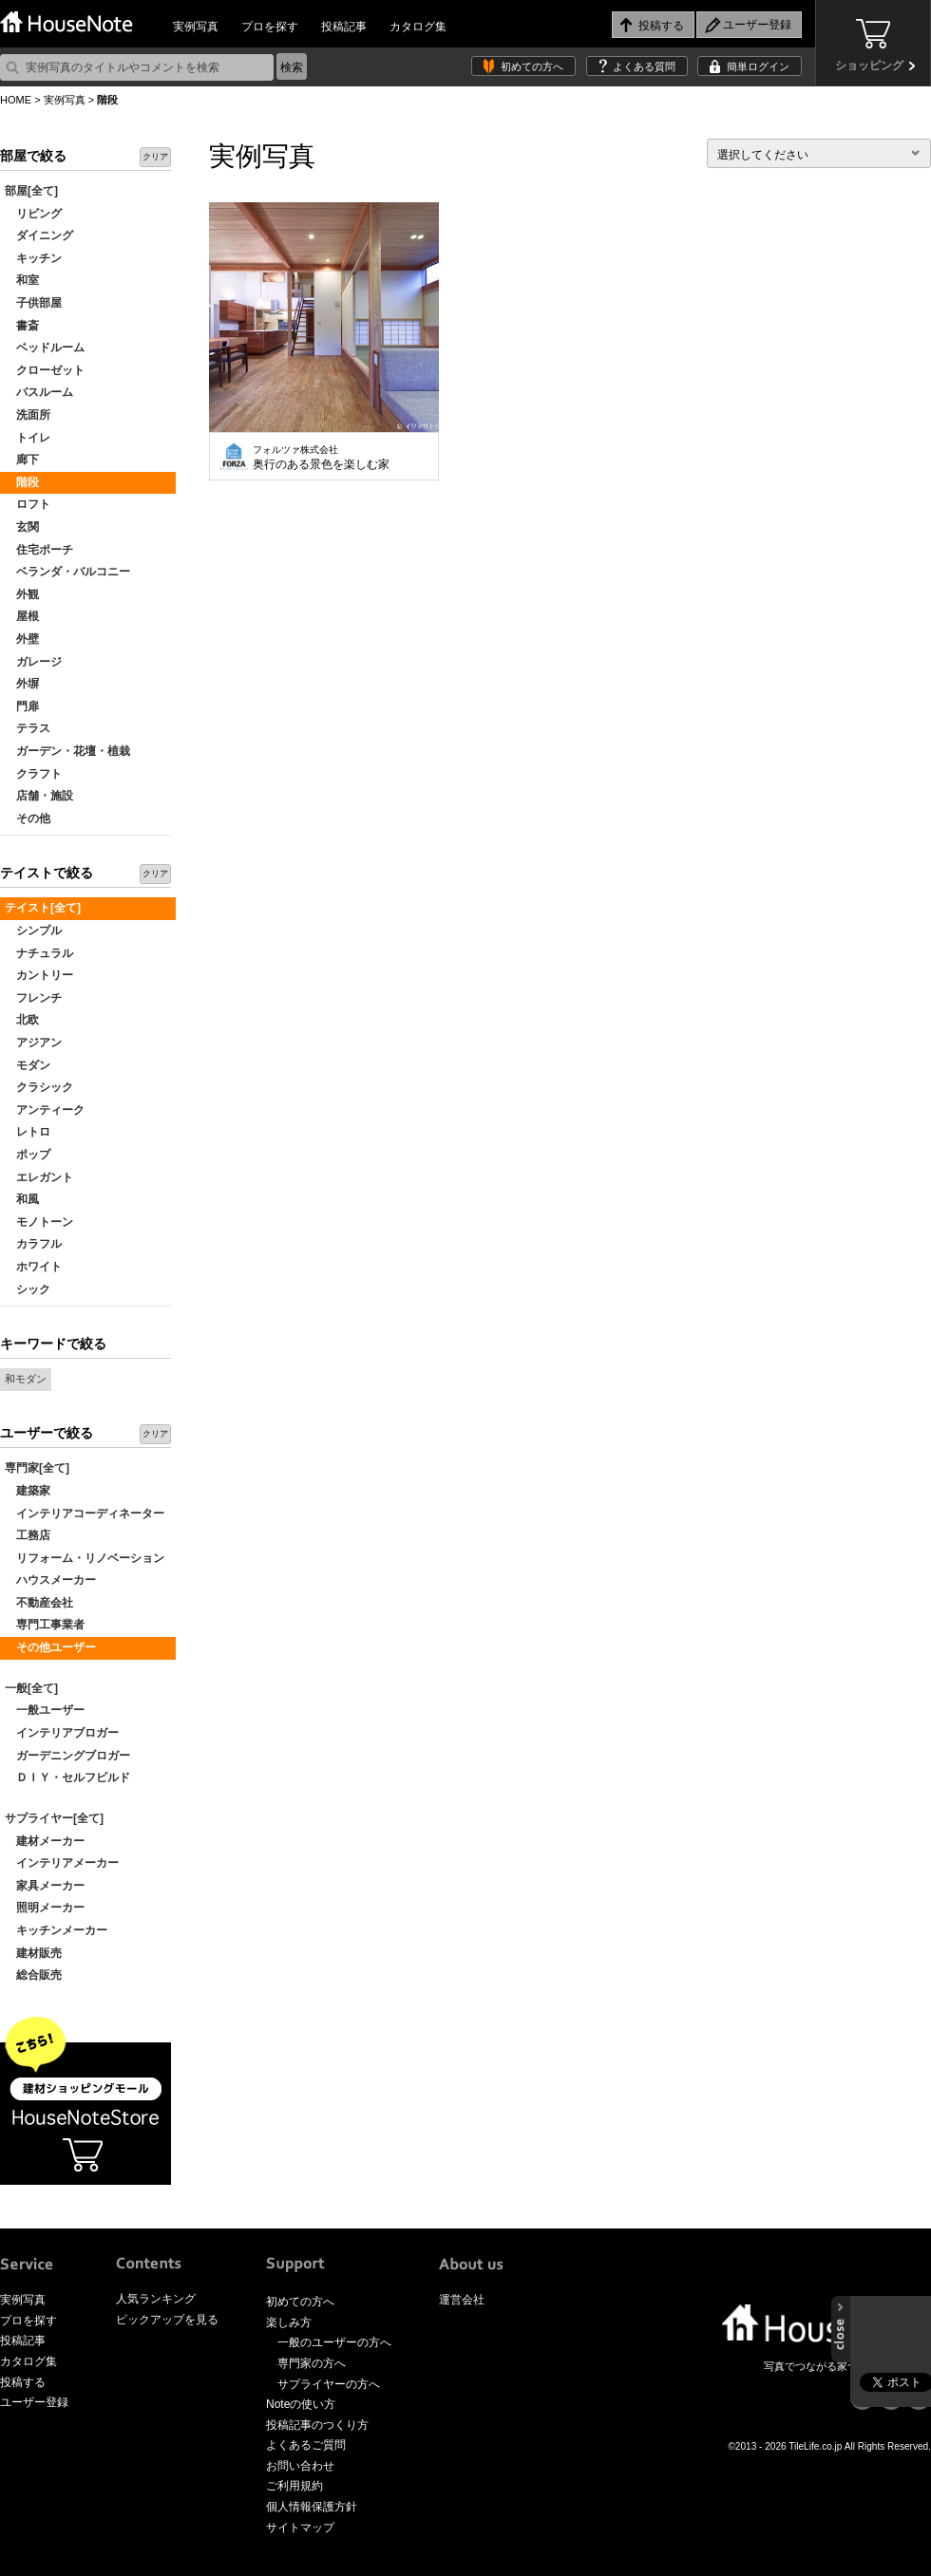 The width and height of the screenshot is (931, 2576). I want to click on 和風, so click(22, 1199).